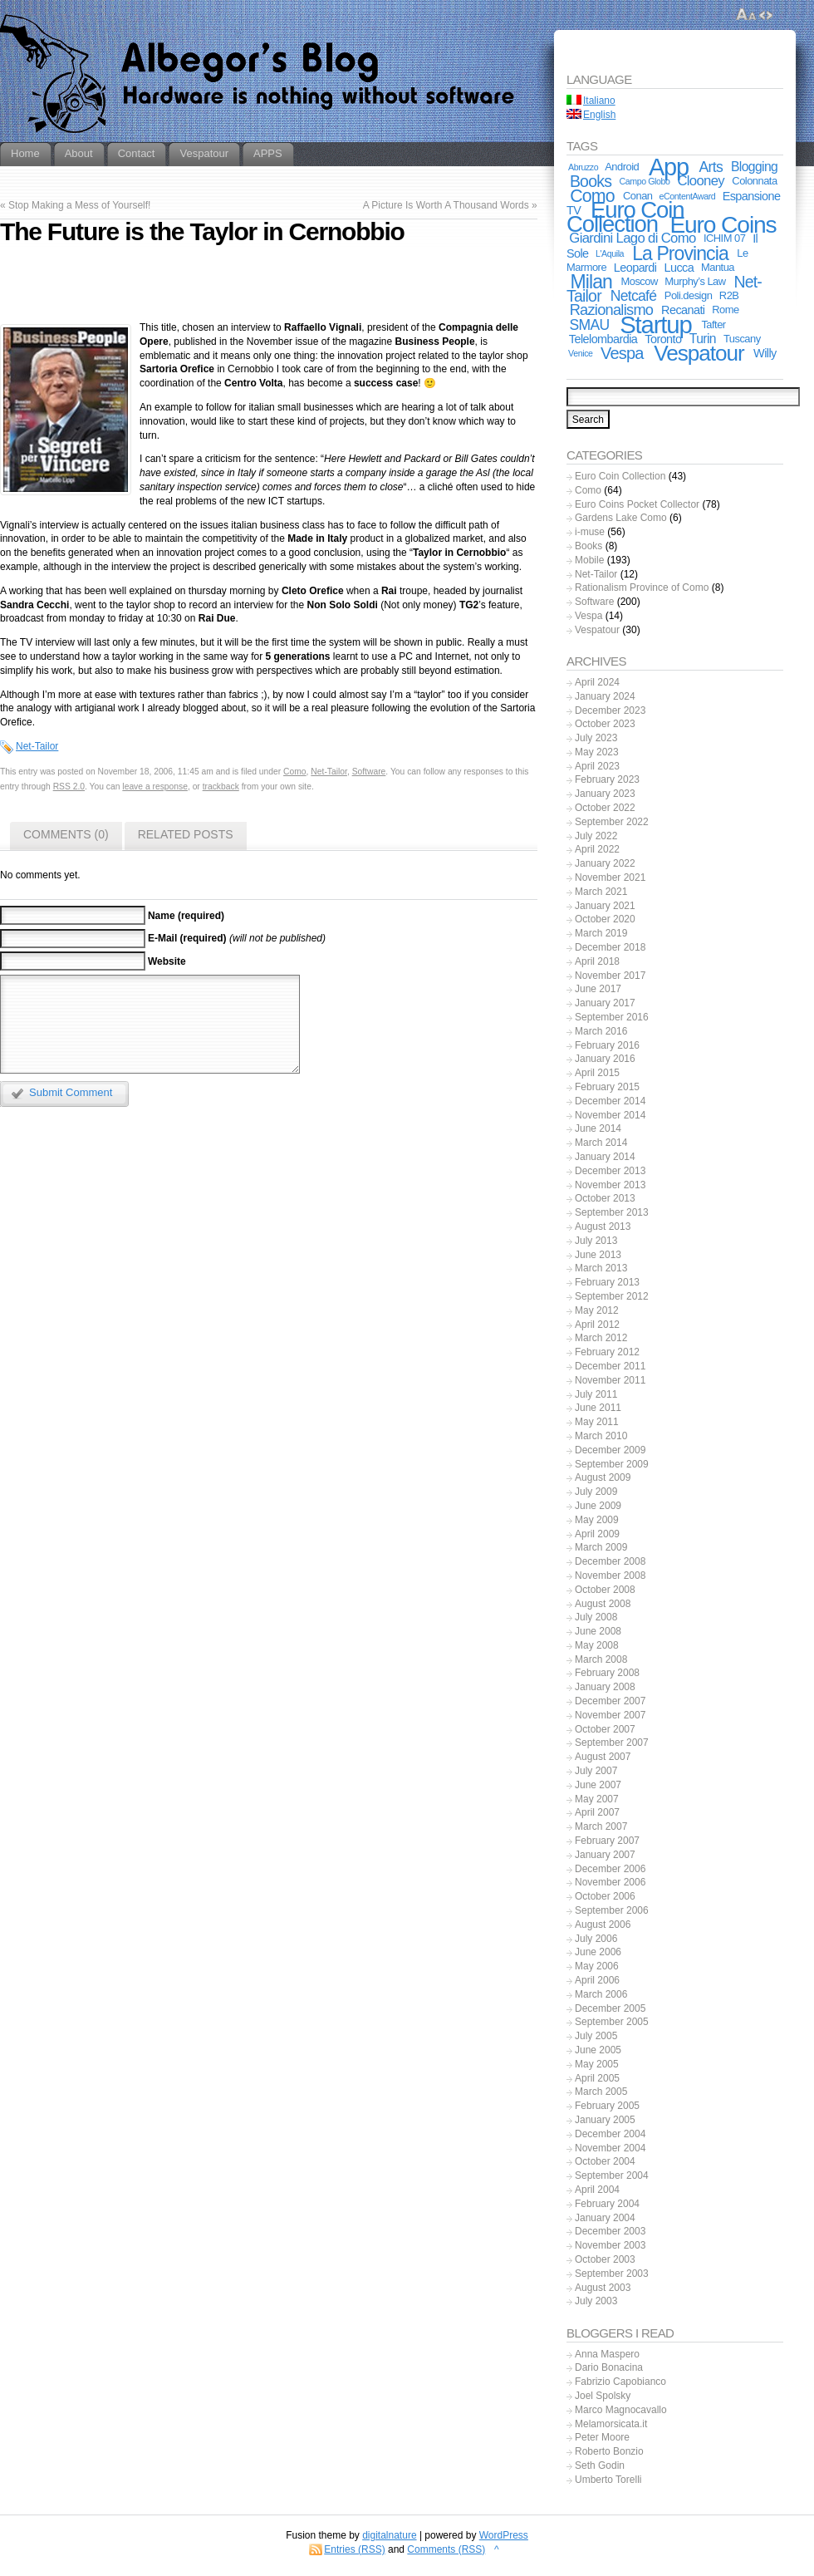  Describe the element at coordinates (610, 2008) in the screenshot. I see `December 2005` at that location.